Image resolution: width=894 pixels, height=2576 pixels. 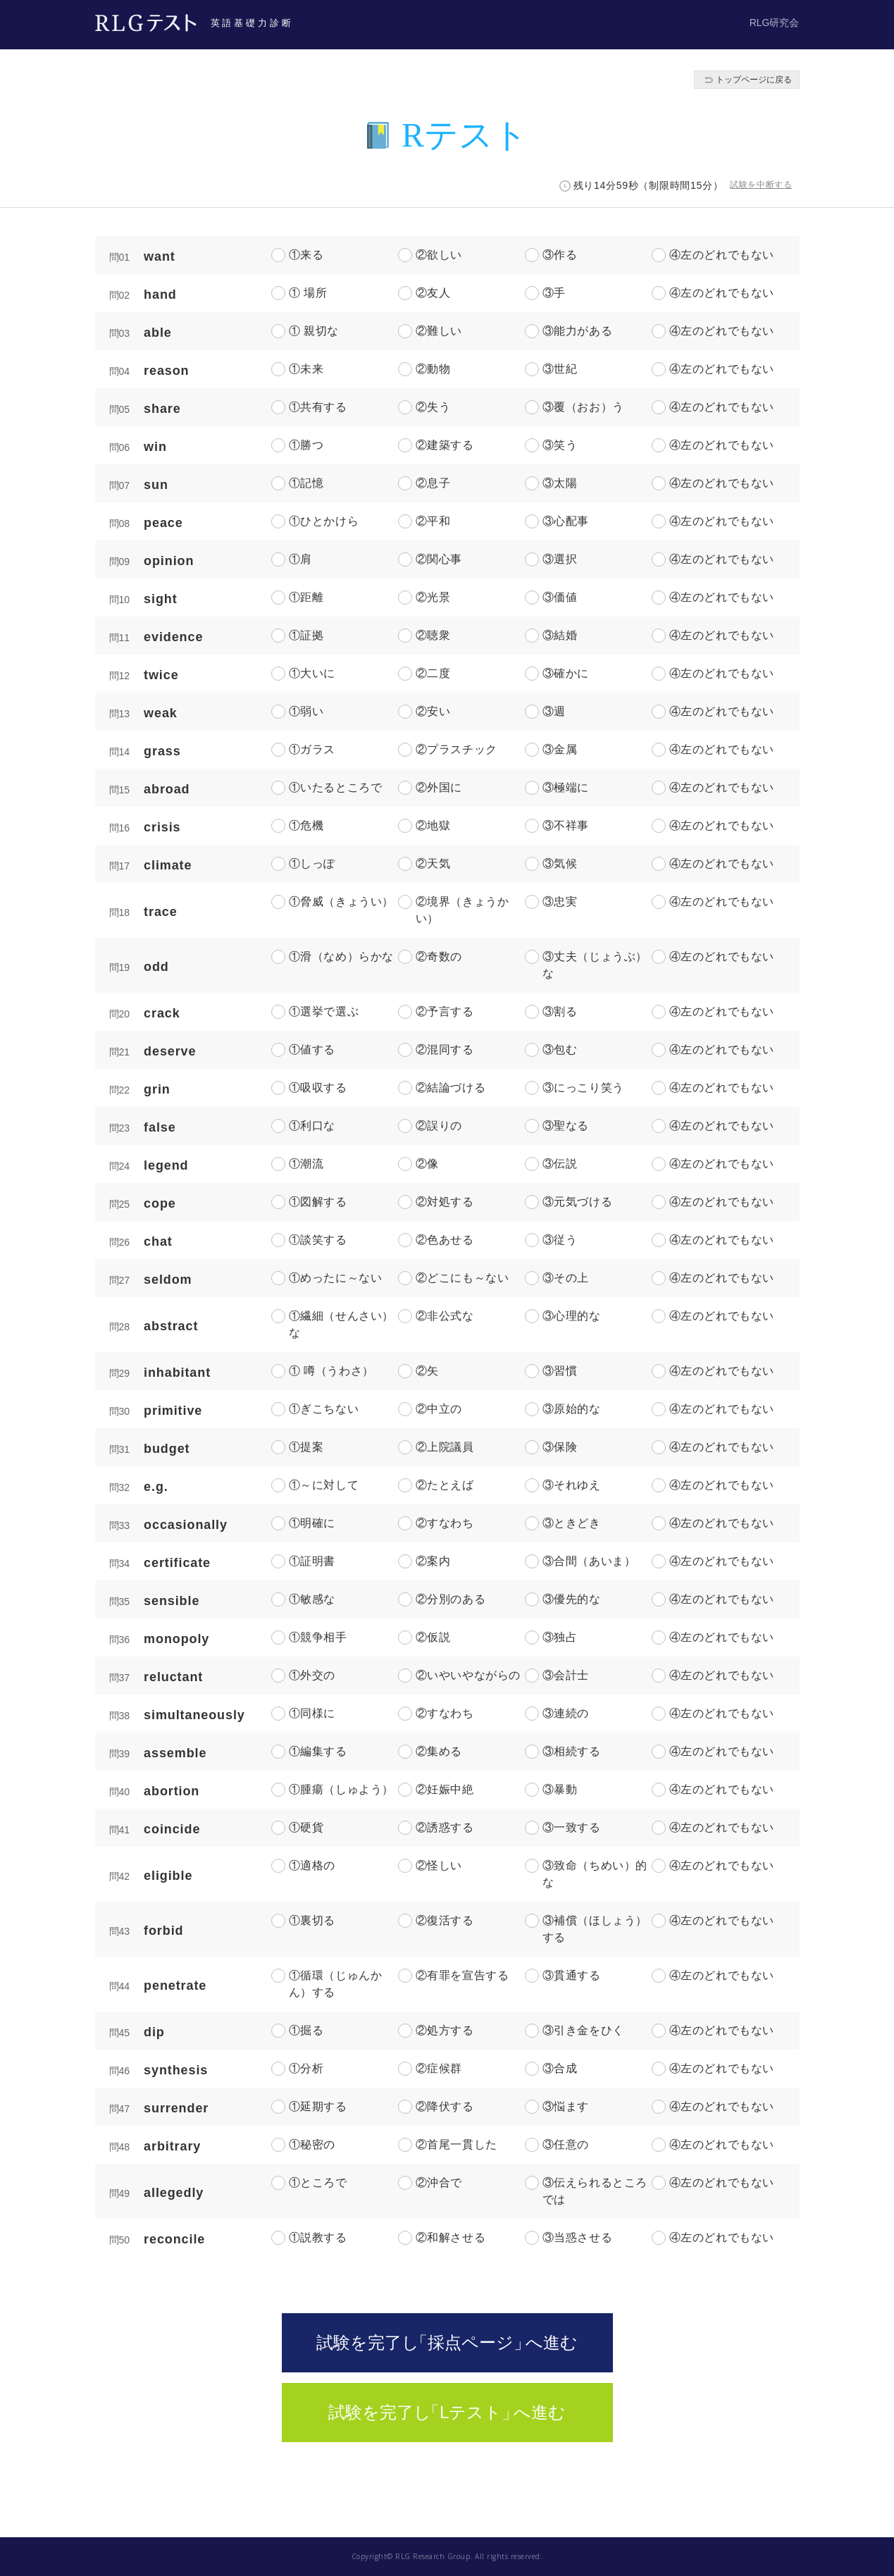 I want to click on ①大いに, so click(x=312, y=673).